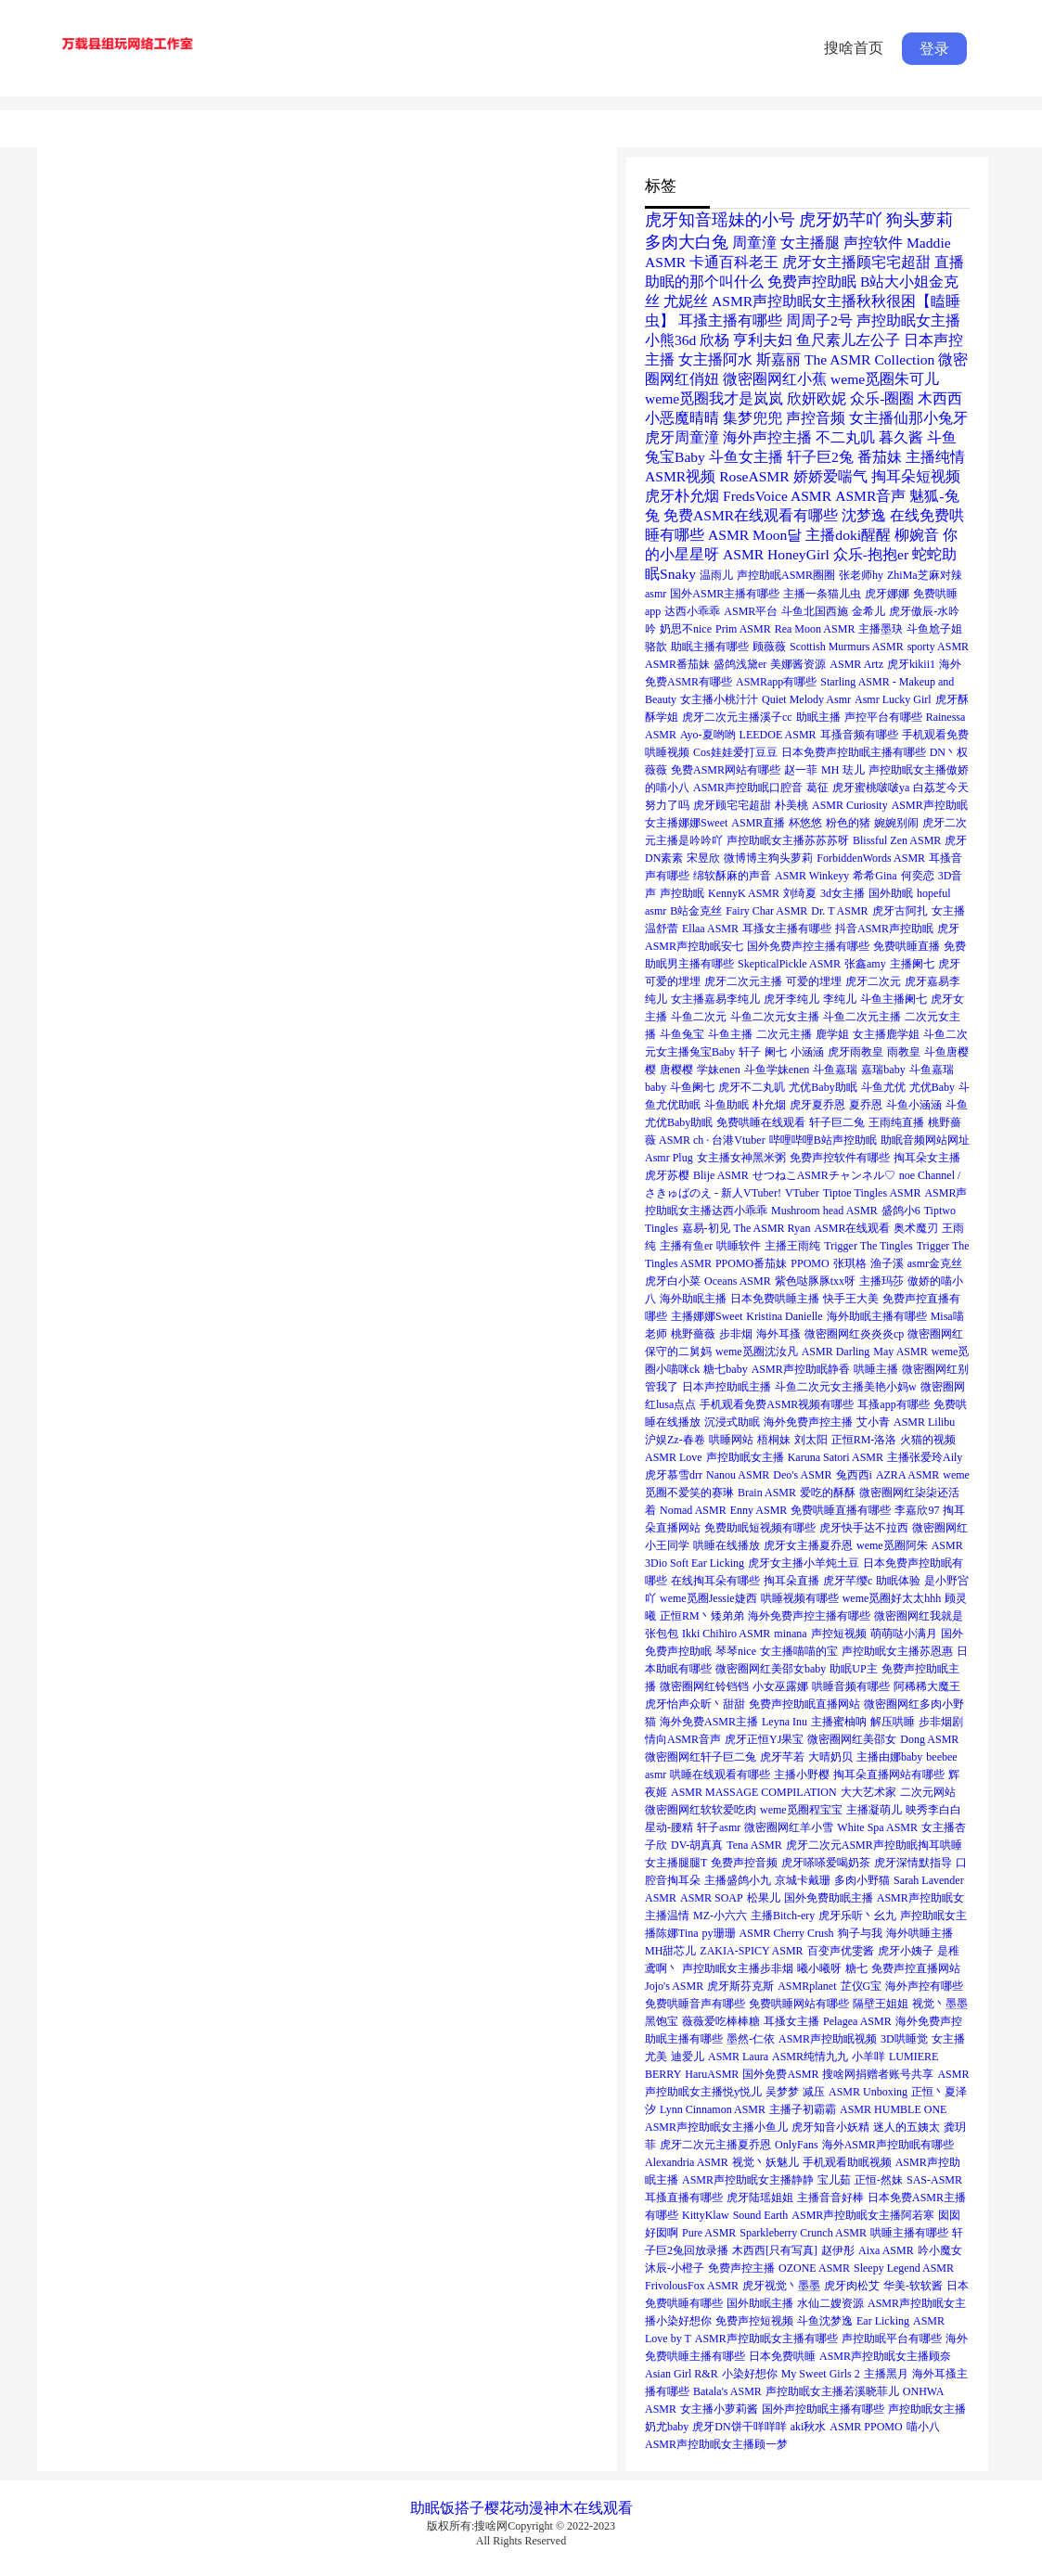  What do you see at coordinates (916, 535) in the screenshot?
I see `柳婉音 [柳婉音 (2个项目)]` at bounding box center [916, 535].